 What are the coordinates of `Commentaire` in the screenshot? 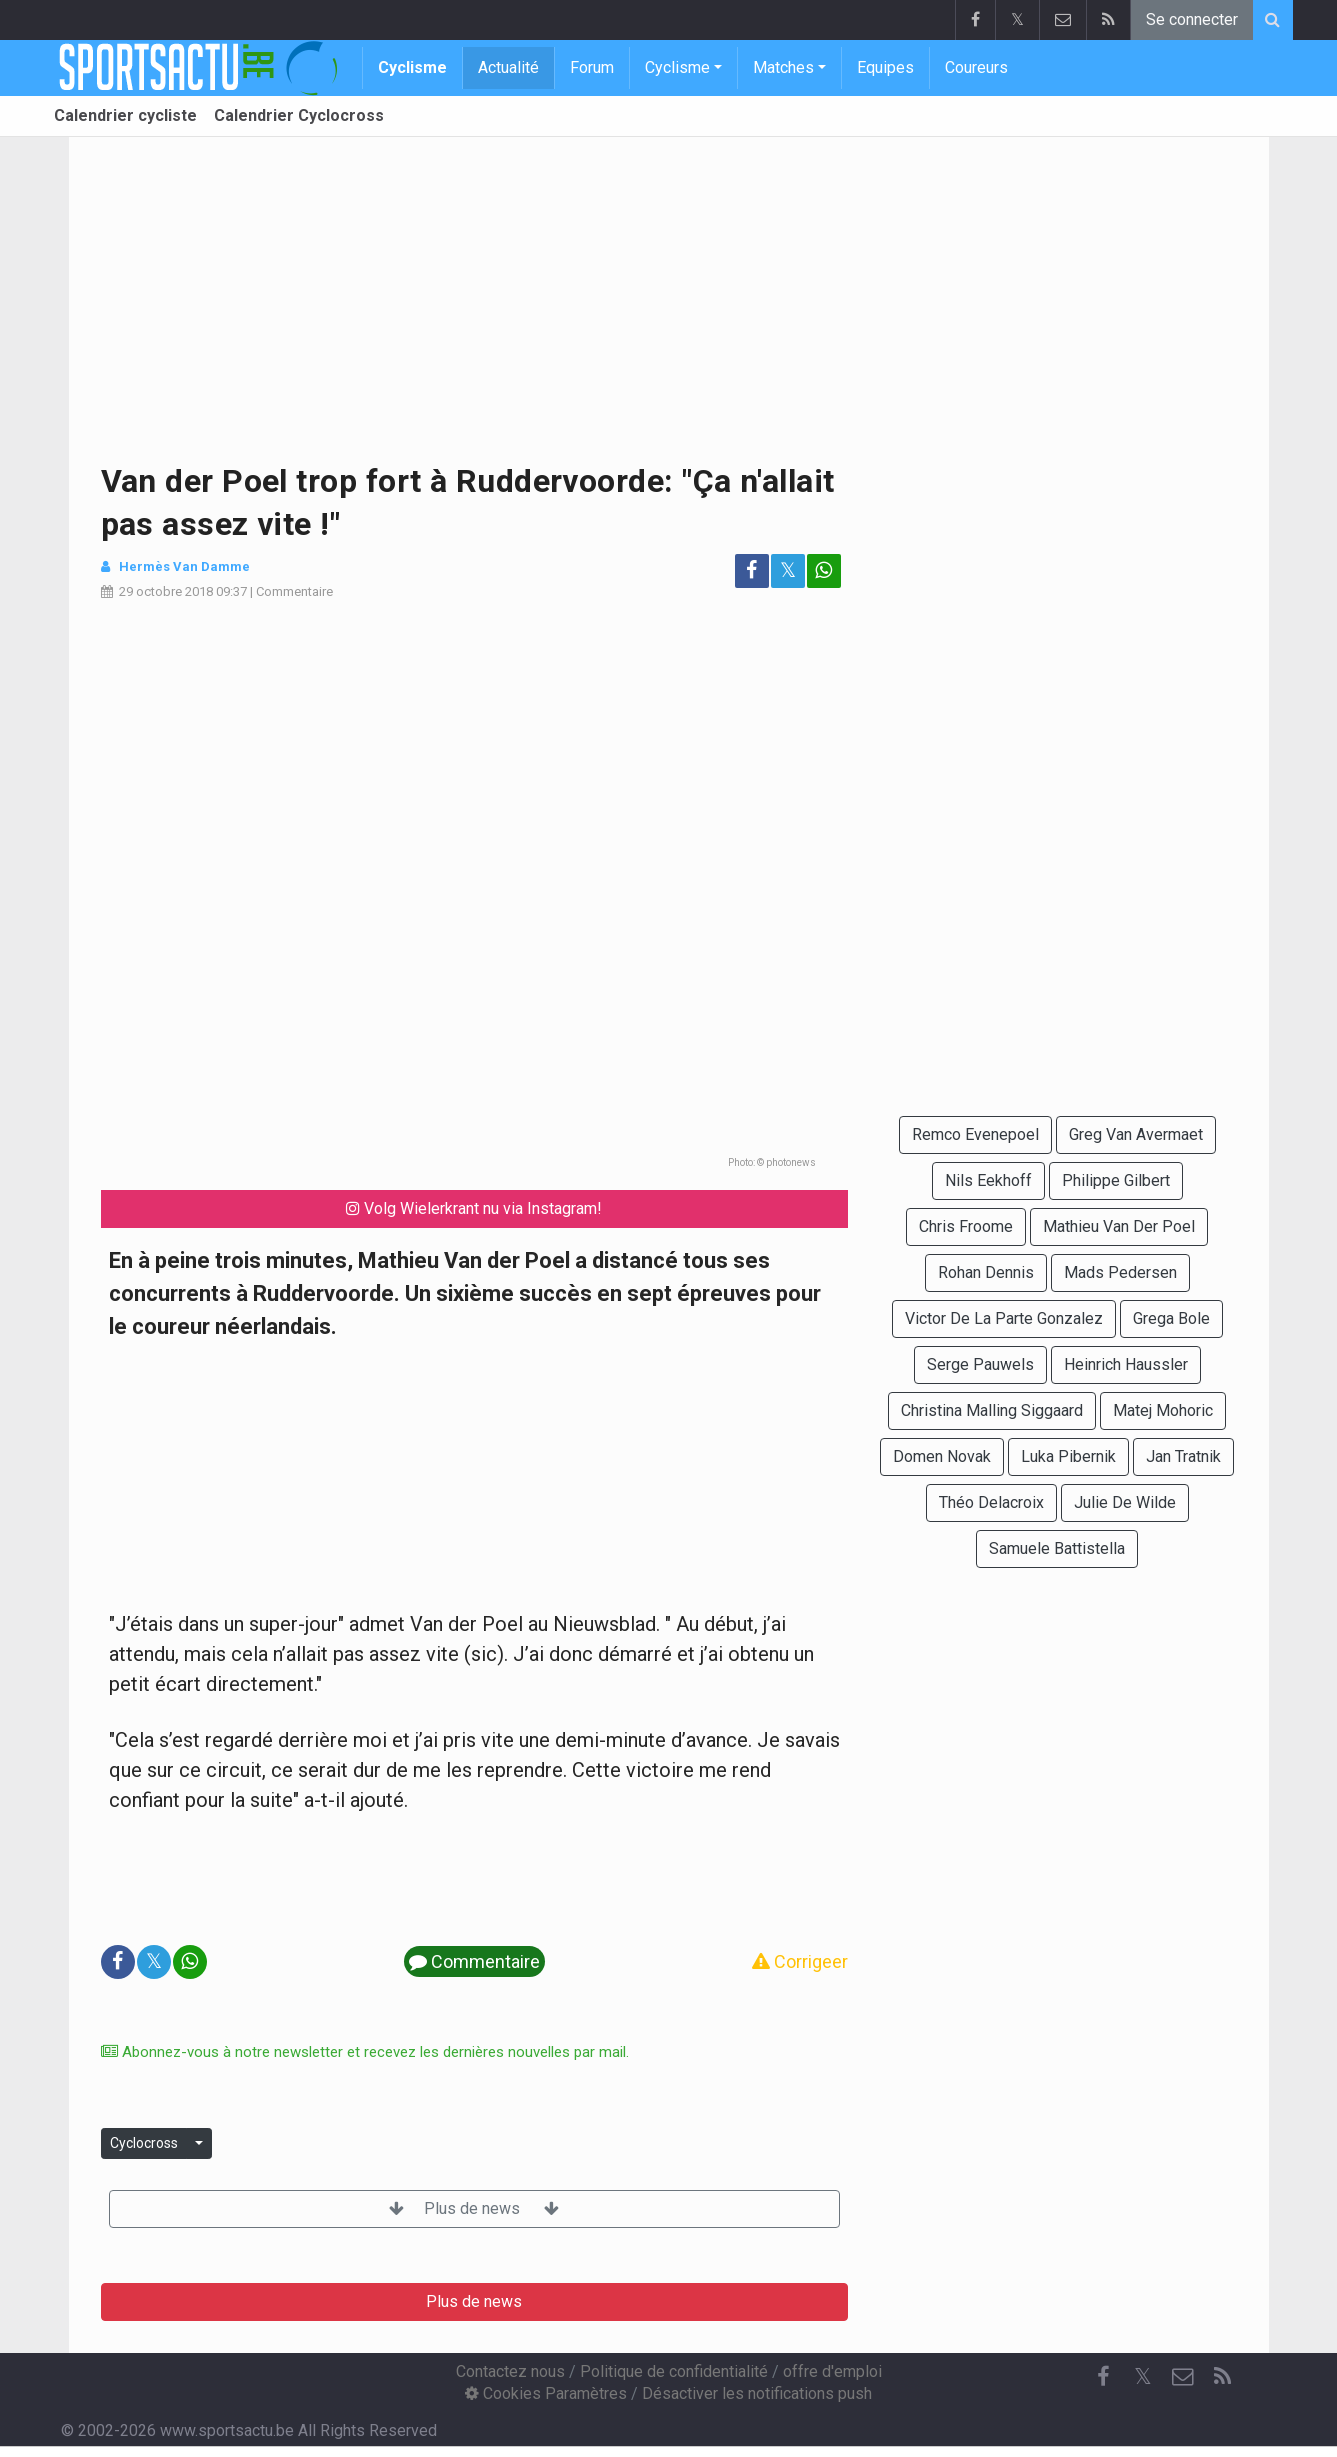 It's located at (294, 591).